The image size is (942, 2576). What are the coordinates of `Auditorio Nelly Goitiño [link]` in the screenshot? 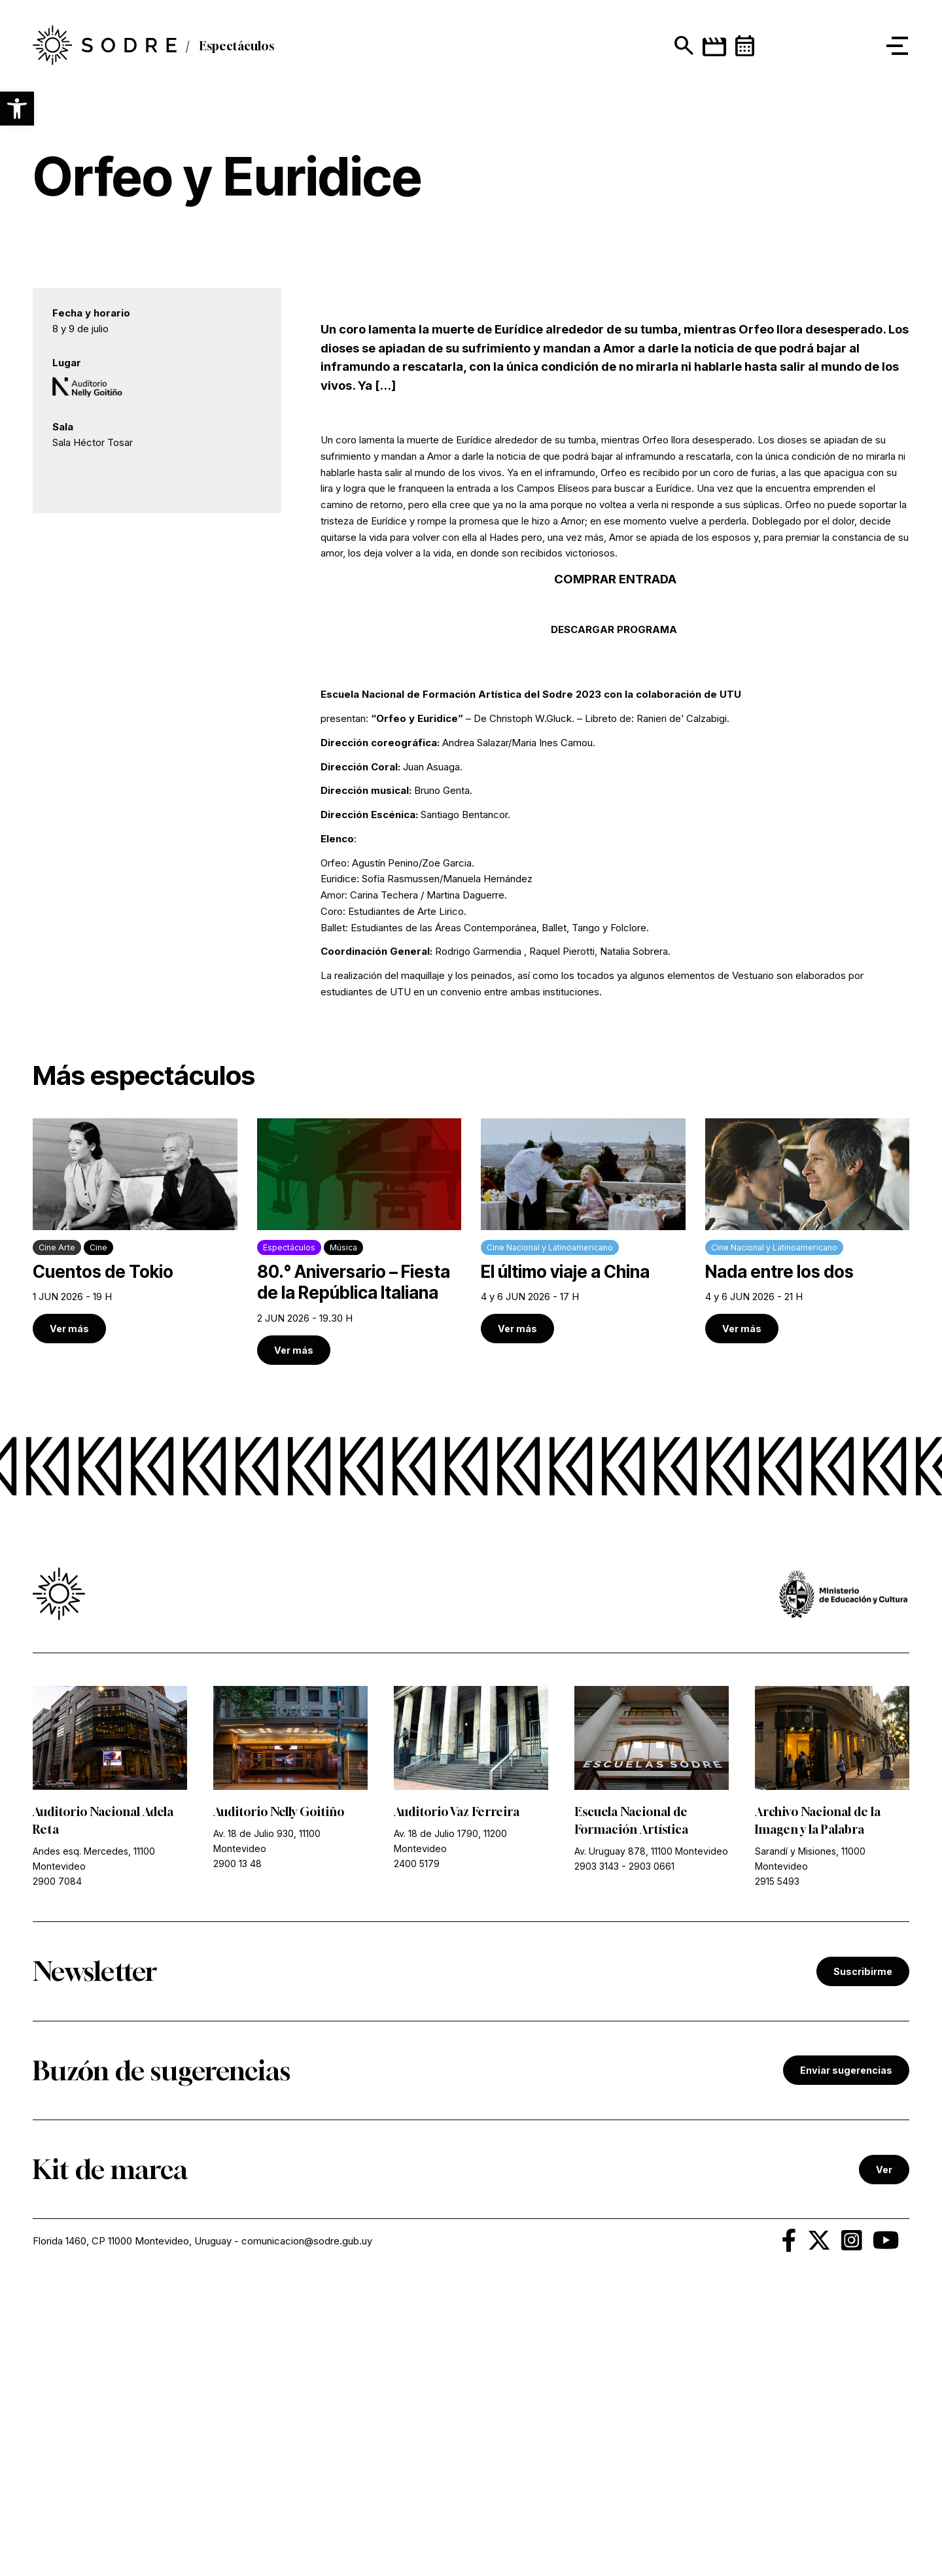 It's located at (278, 2096).